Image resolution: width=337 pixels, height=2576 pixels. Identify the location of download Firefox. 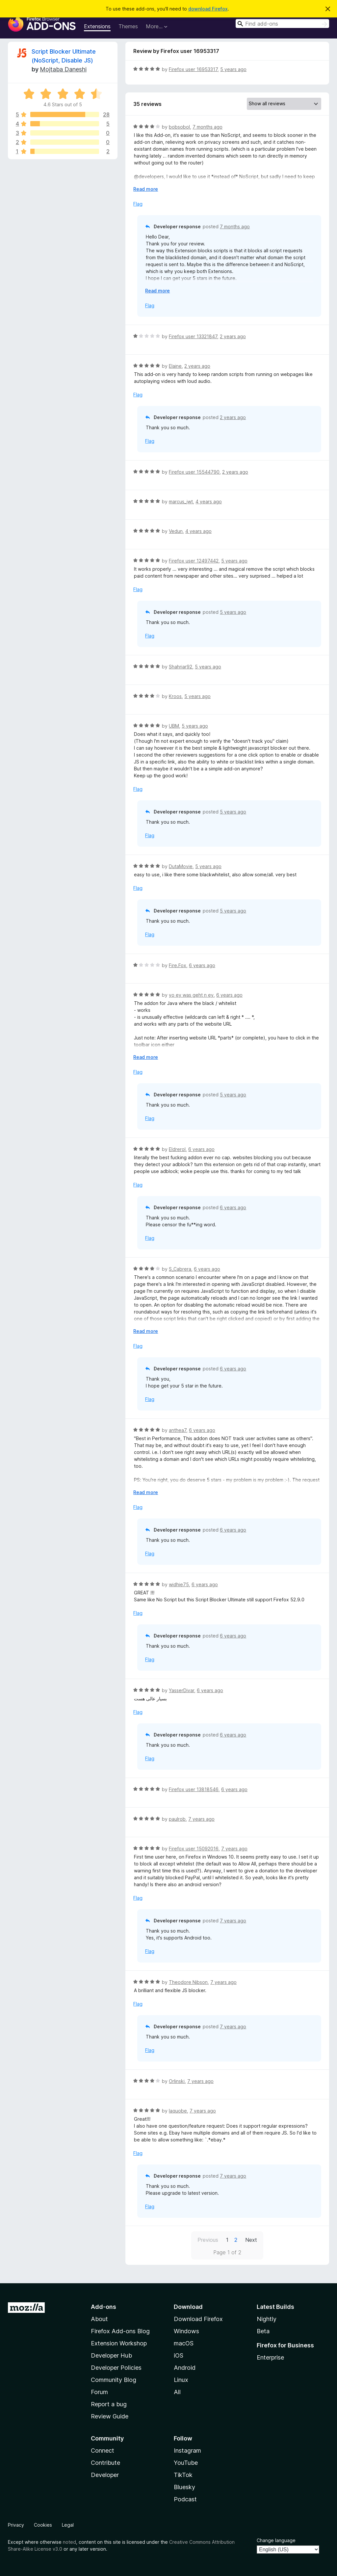
(208, 9).